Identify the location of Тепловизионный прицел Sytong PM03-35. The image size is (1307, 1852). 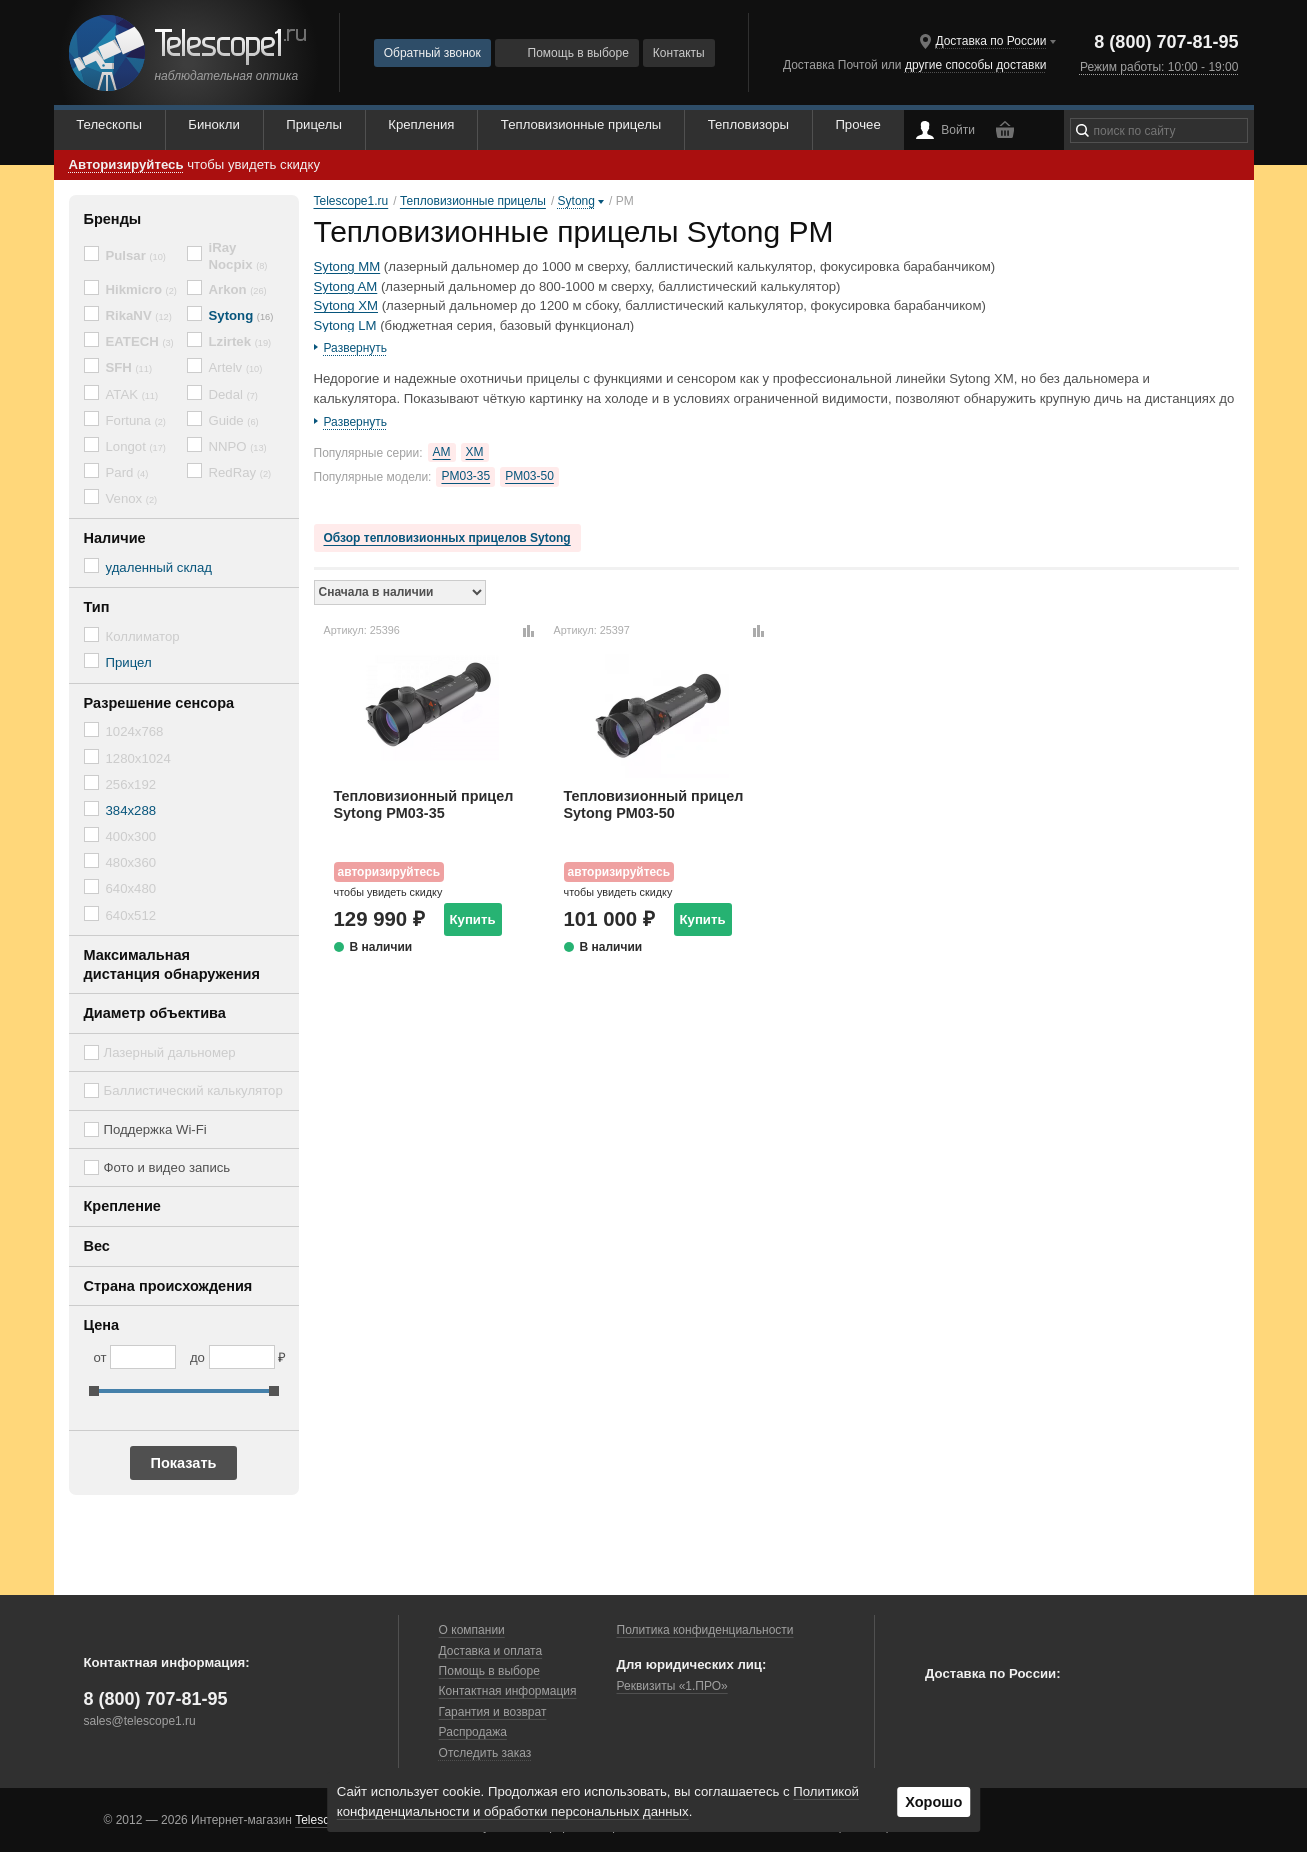
(424, 804).